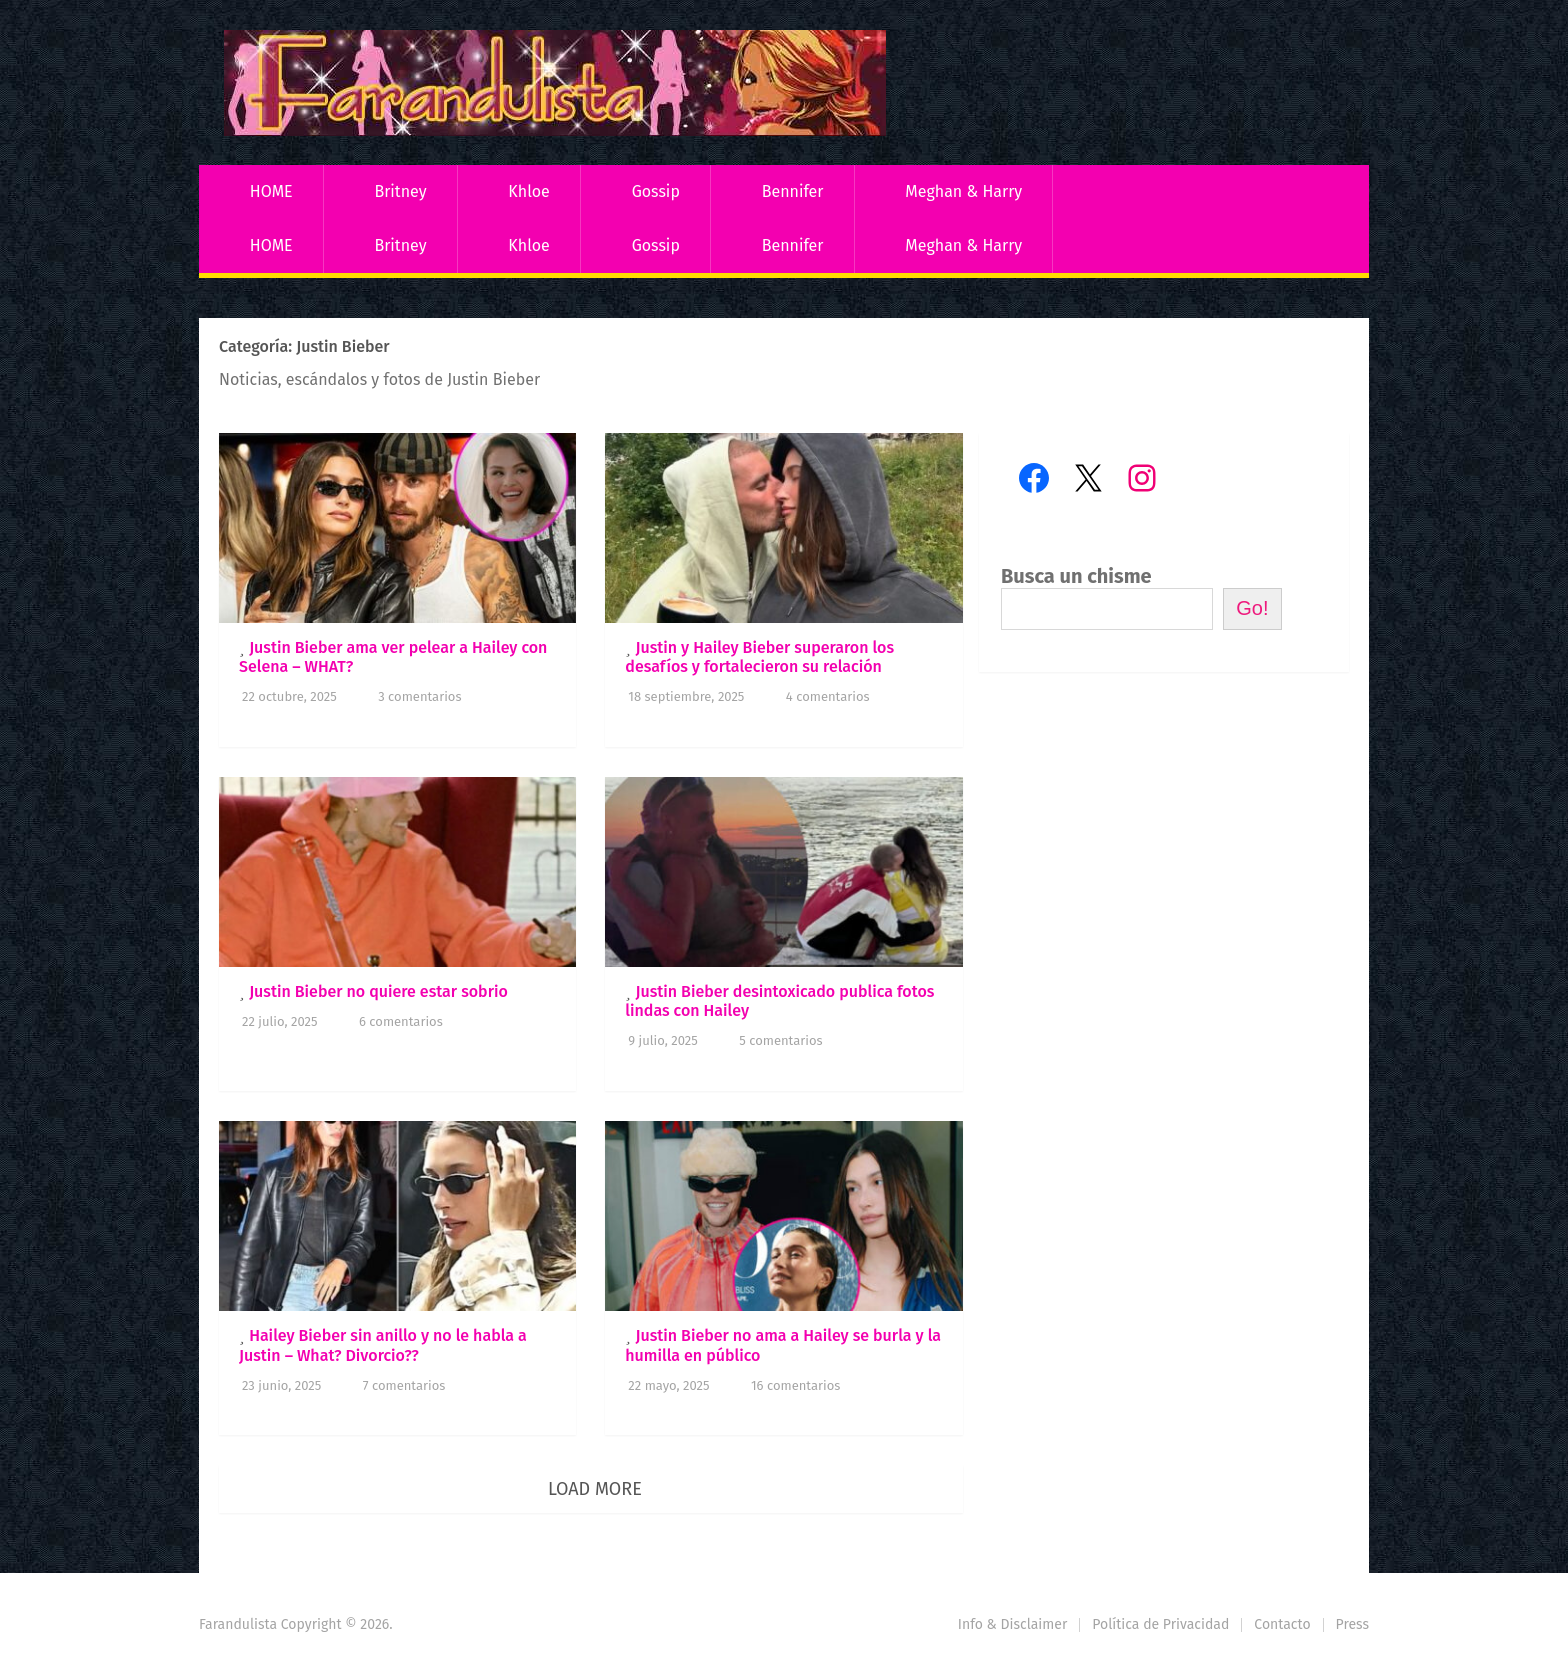 The image size is (1568, 1667). I want to click on 5 comentarios, so click(780, 1040).